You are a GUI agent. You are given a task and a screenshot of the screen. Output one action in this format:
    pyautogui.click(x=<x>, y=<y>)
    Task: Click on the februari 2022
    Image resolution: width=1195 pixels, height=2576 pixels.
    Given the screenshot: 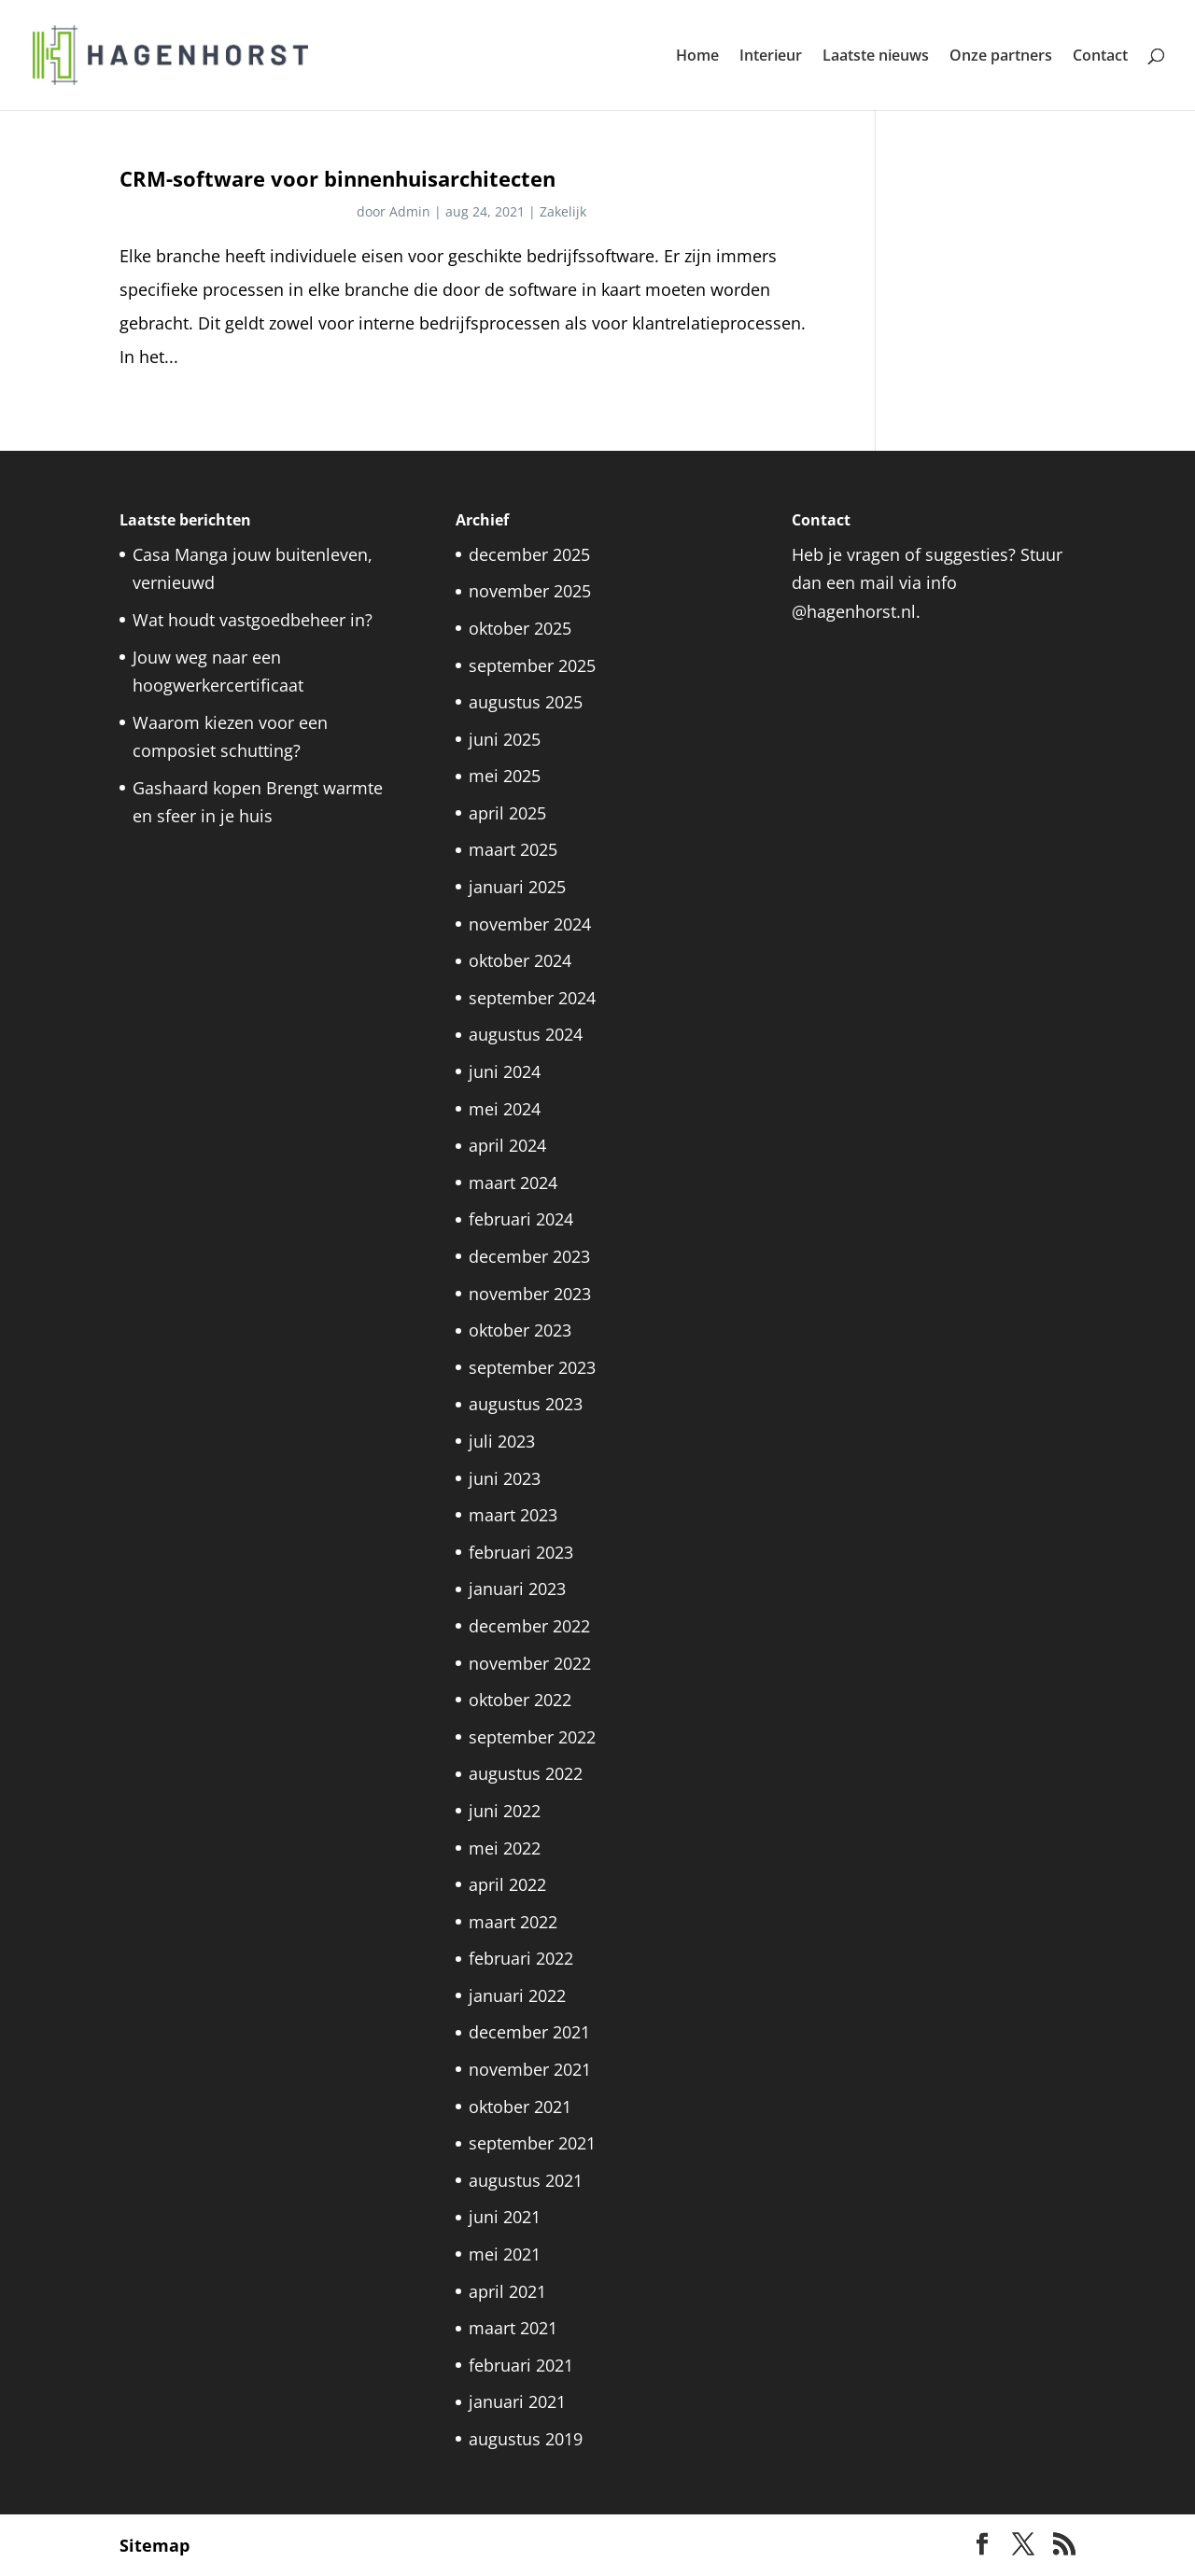 What is the action you would take?
    pyautogui.click(x=521, y=1958)
    